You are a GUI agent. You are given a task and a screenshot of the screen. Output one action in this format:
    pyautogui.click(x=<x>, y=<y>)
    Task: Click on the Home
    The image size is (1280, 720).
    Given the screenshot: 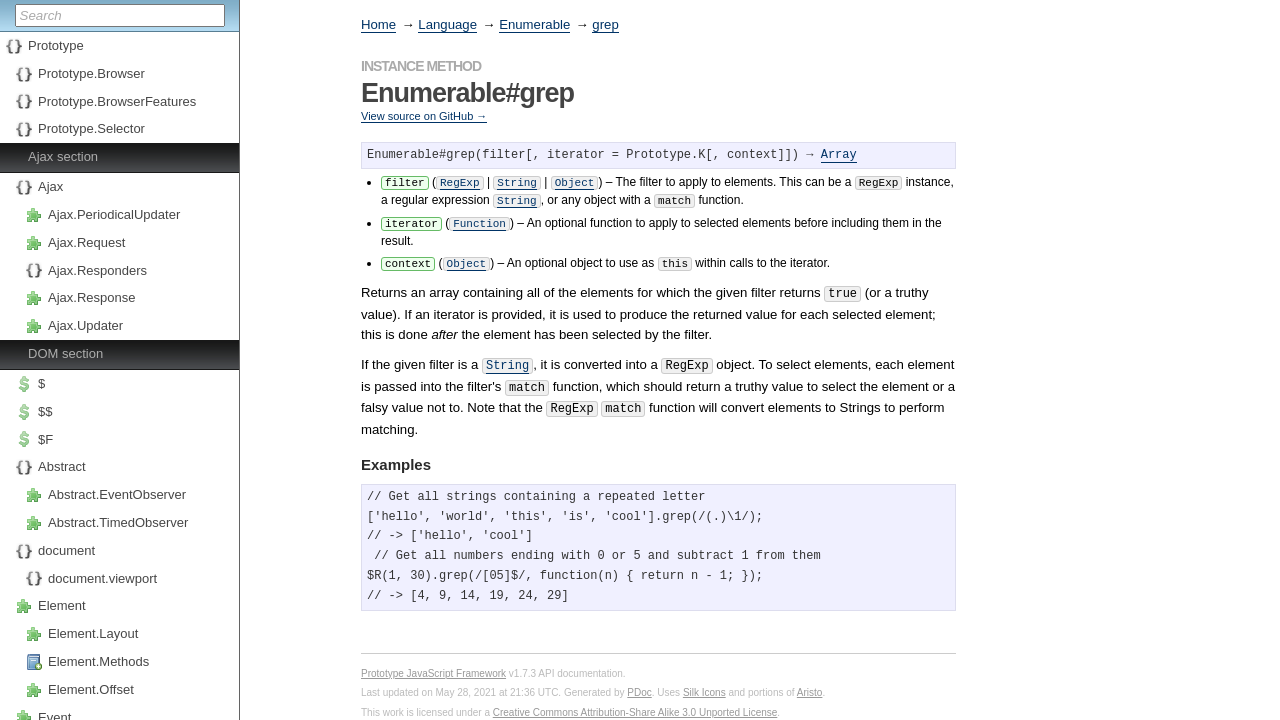 What is the action you would take?
    pyautogui.click(x=378, y=24)
    